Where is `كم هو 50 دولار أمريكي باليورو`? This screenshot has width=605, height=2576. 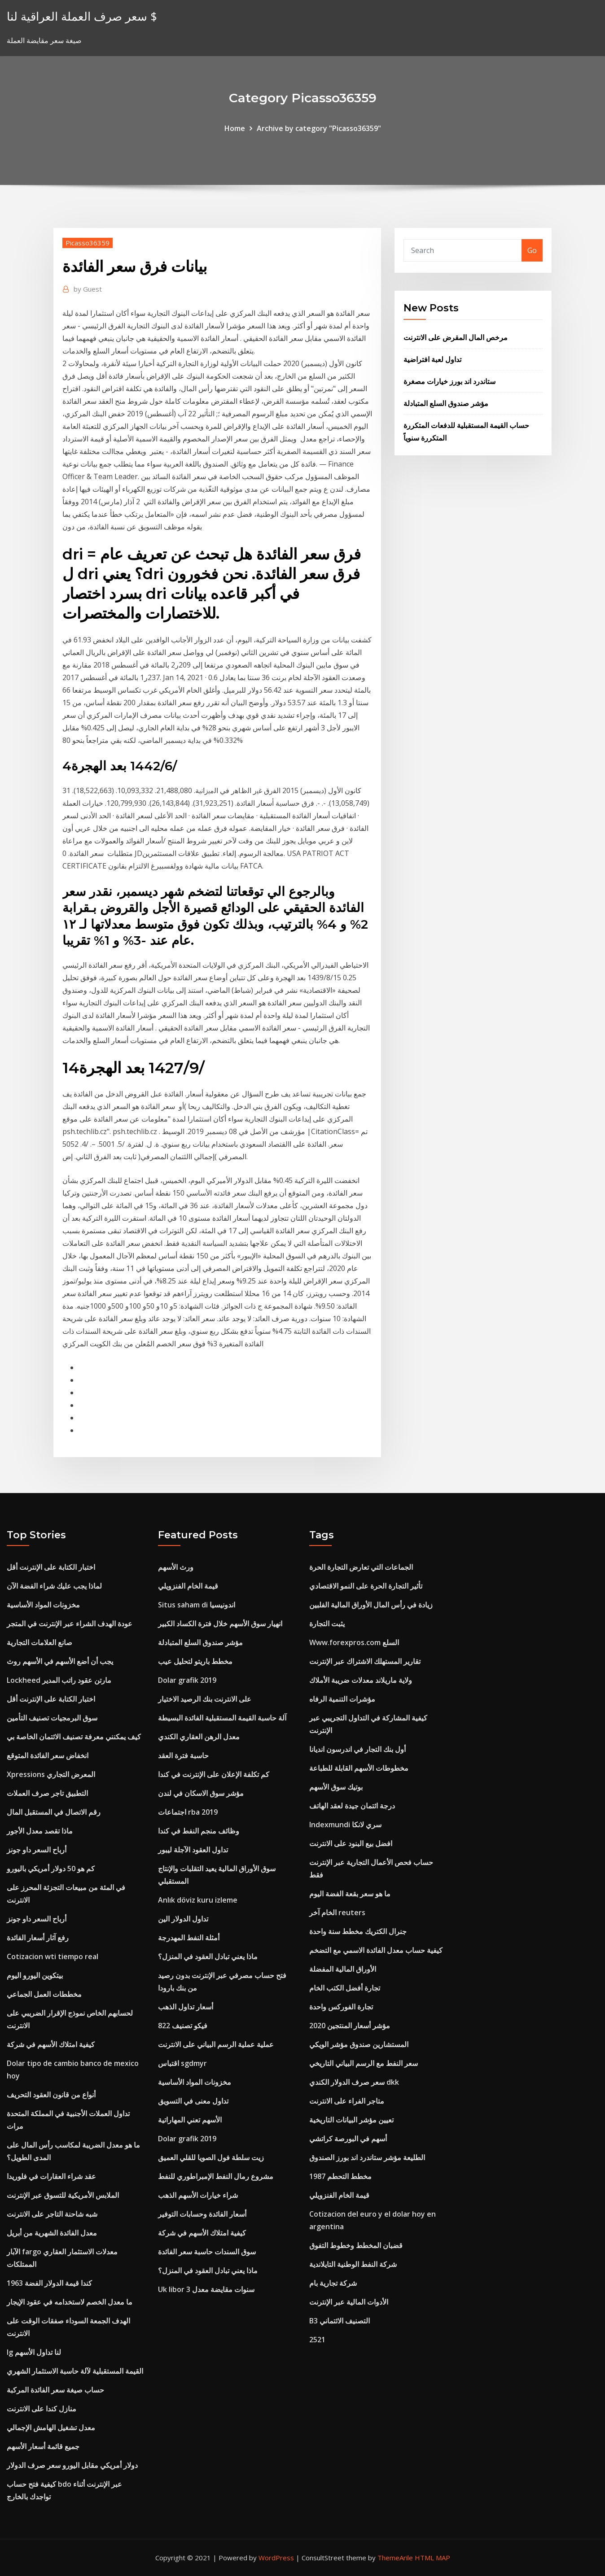
كم هو 50 دولار أمريكي باليورو is located at coordinates (51, 1868).